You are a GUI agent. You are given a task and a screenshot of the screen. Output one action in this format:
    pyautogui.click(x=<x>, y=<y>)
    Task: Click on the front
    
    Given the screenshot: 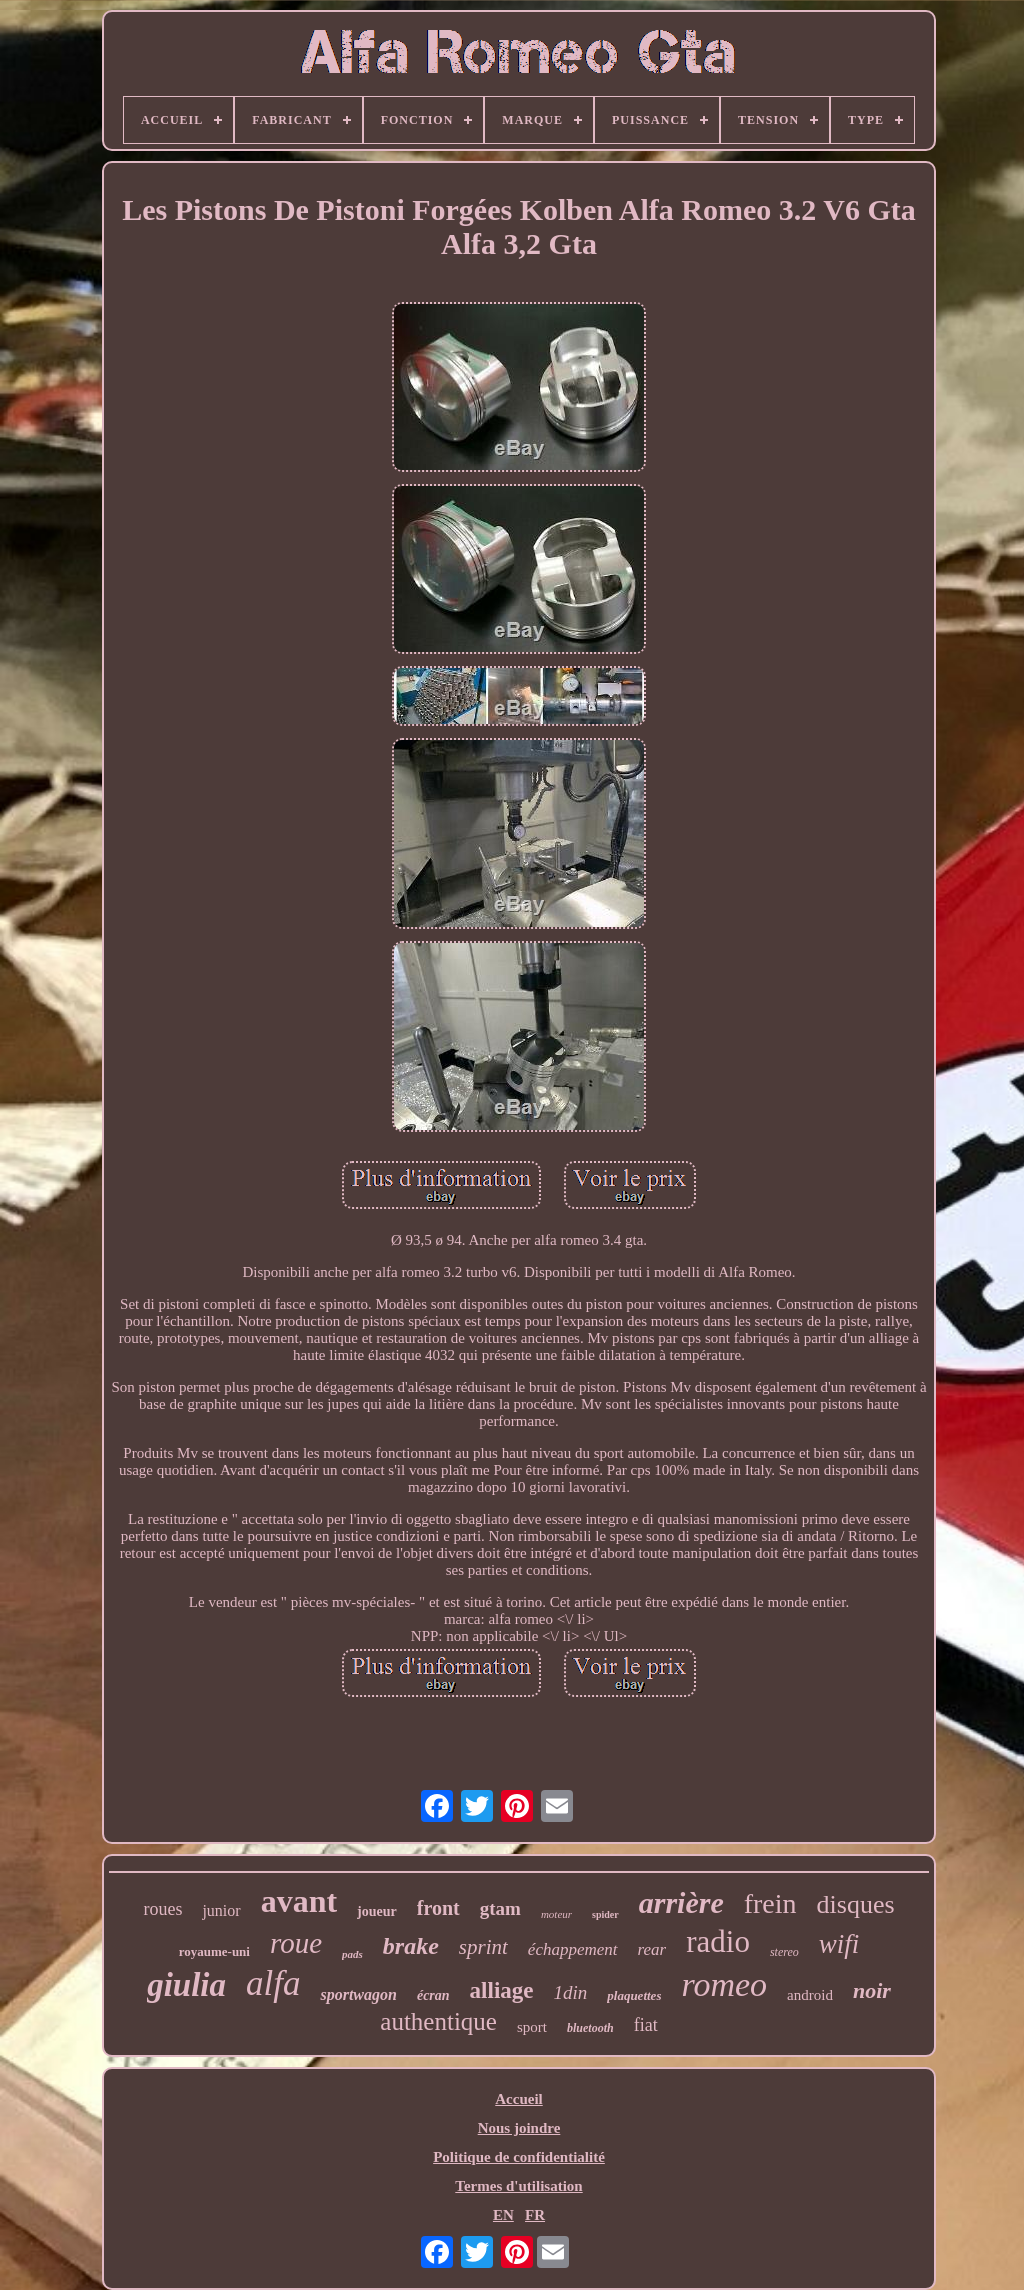 What is the action you would take?
    pyautogui.click(x=438, y=1908)
    